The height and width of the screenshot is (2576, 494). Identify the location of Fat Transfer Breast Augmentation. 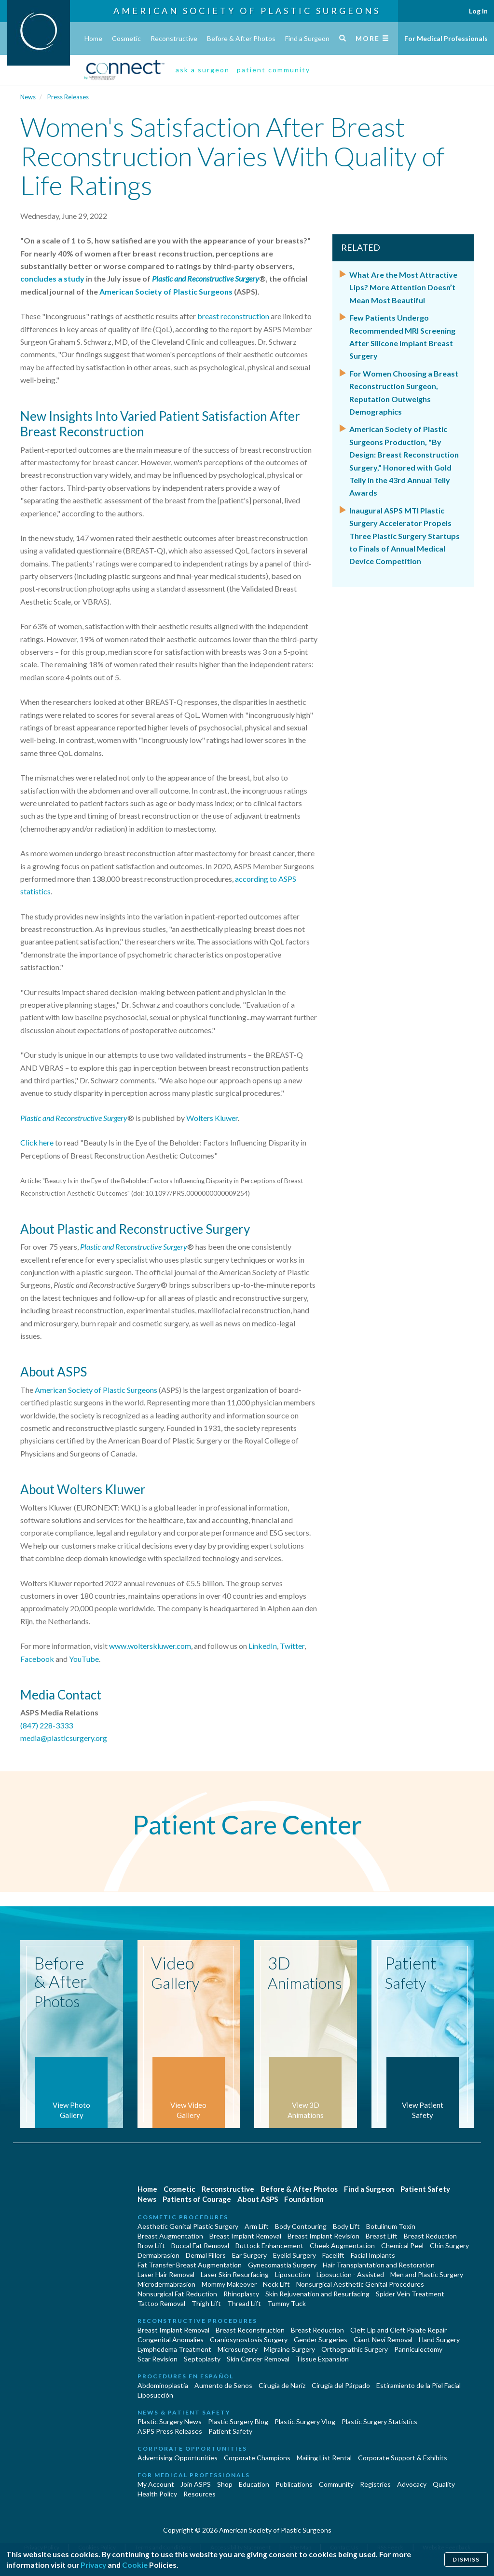
(189, 2265).